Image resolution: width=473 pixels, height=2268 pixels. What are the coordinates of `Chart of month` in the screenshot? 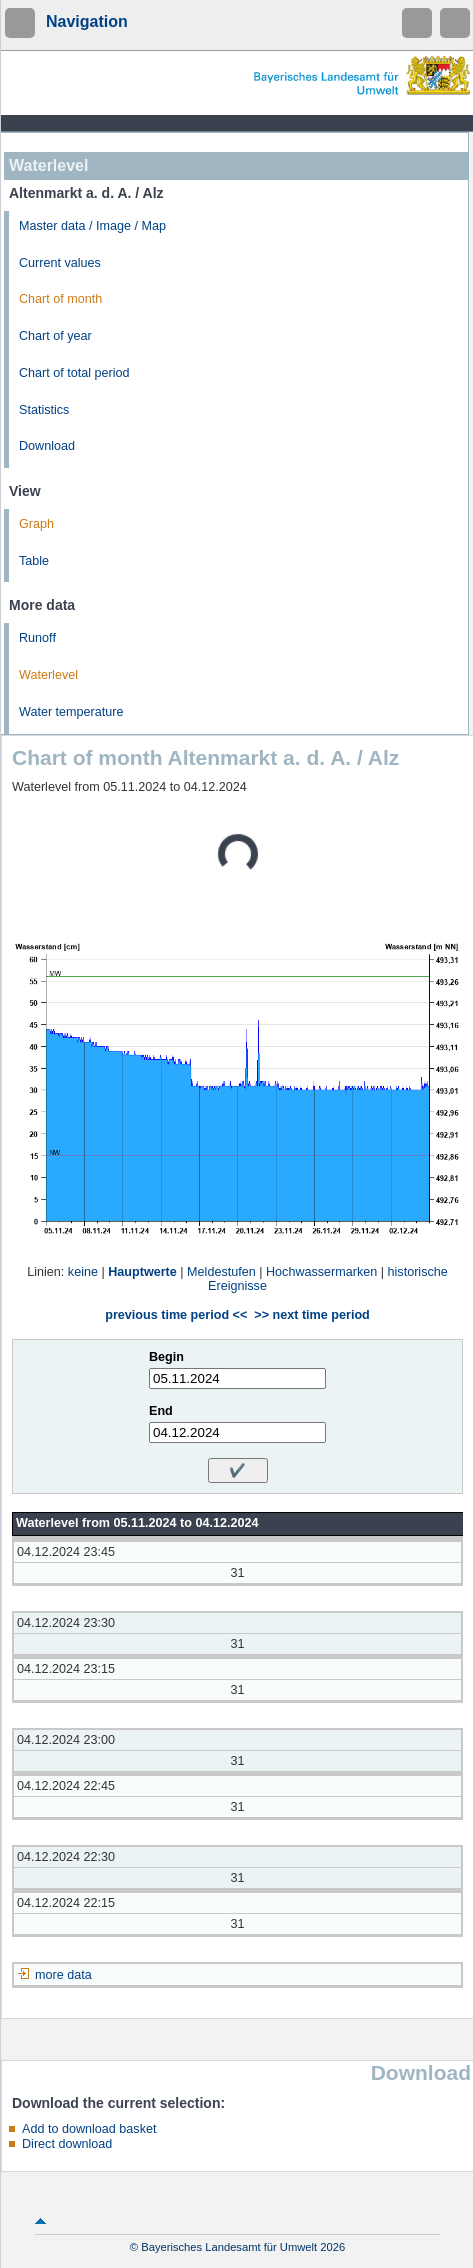 It's located at (60, 299).